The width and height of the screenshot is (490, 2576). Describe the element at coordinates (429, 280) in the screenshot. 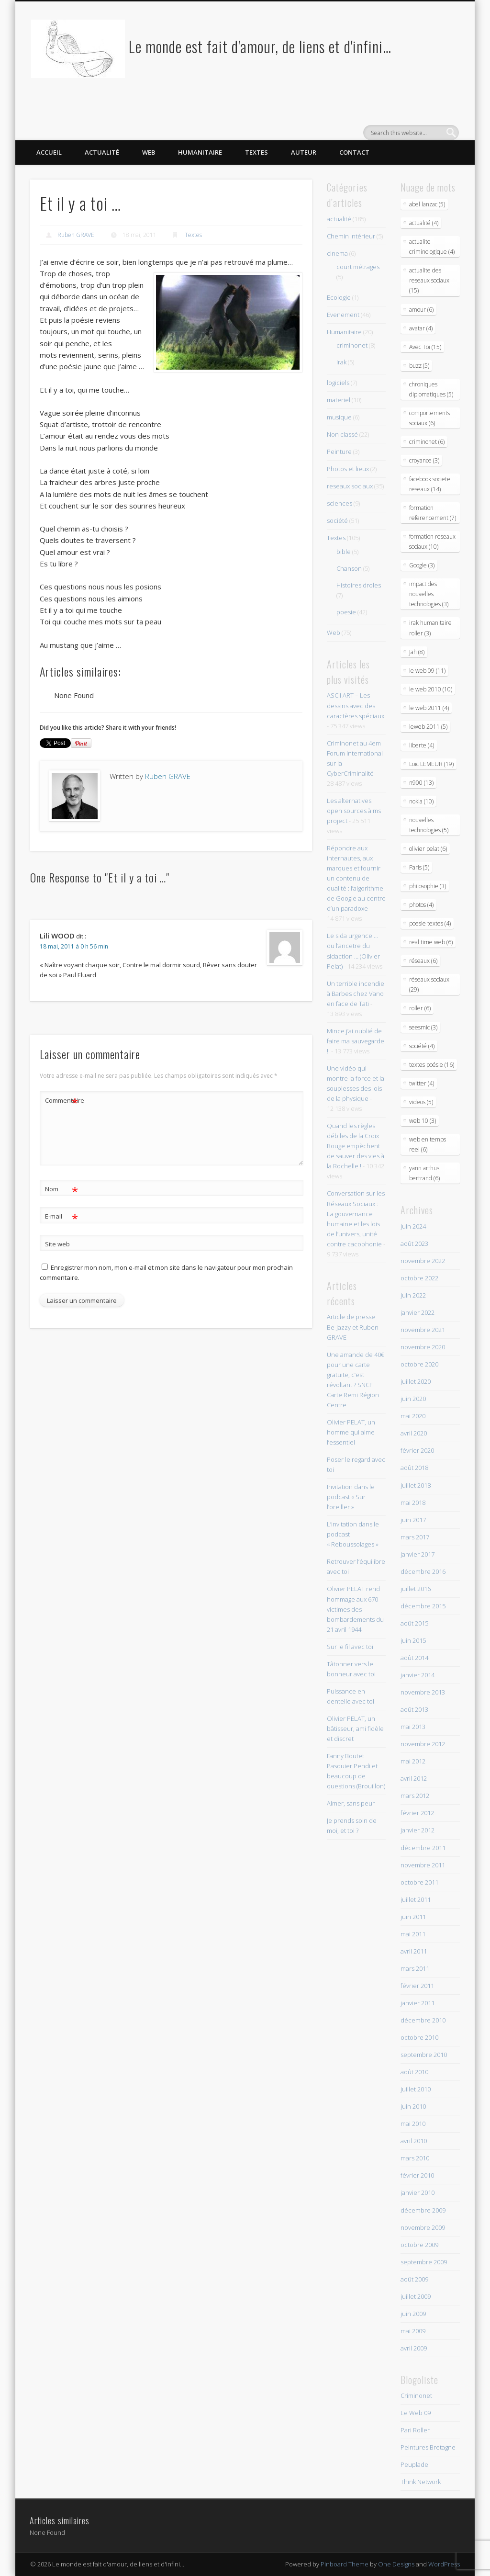

I see `actualite des reseaux sociaux (15)` at that location.